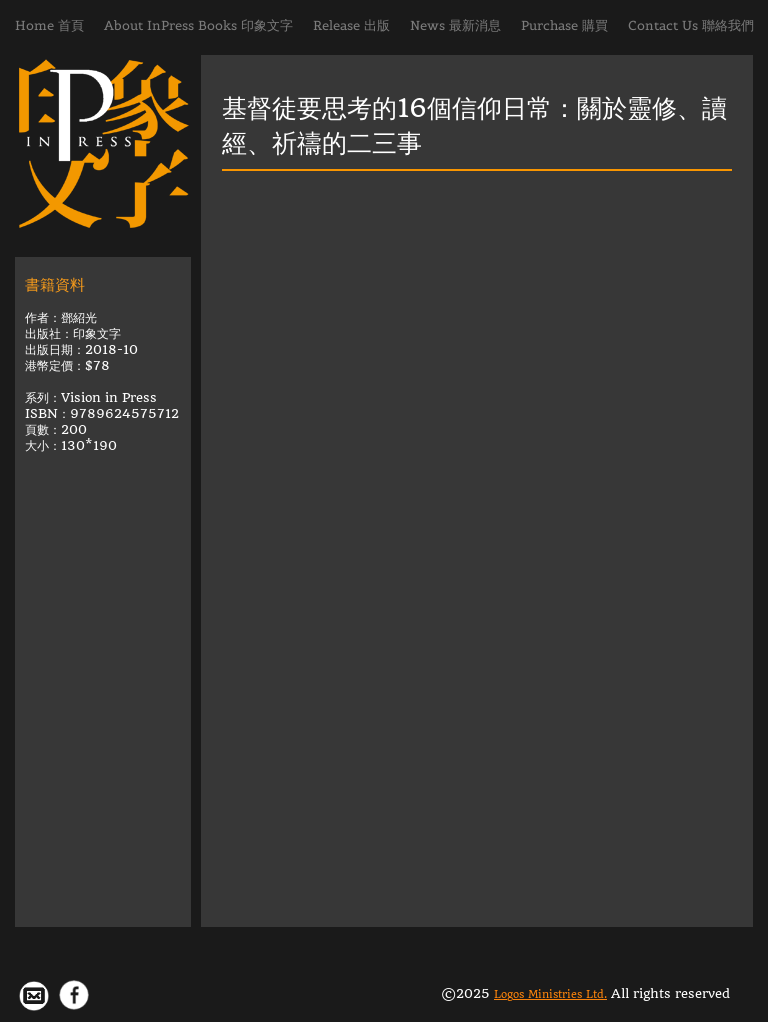 This screenshot has width=768, height=1022. What do you see at coordinates (564, 25) in the screenshot?
I see `Purchase 購買` at bounding box center [564, 25].